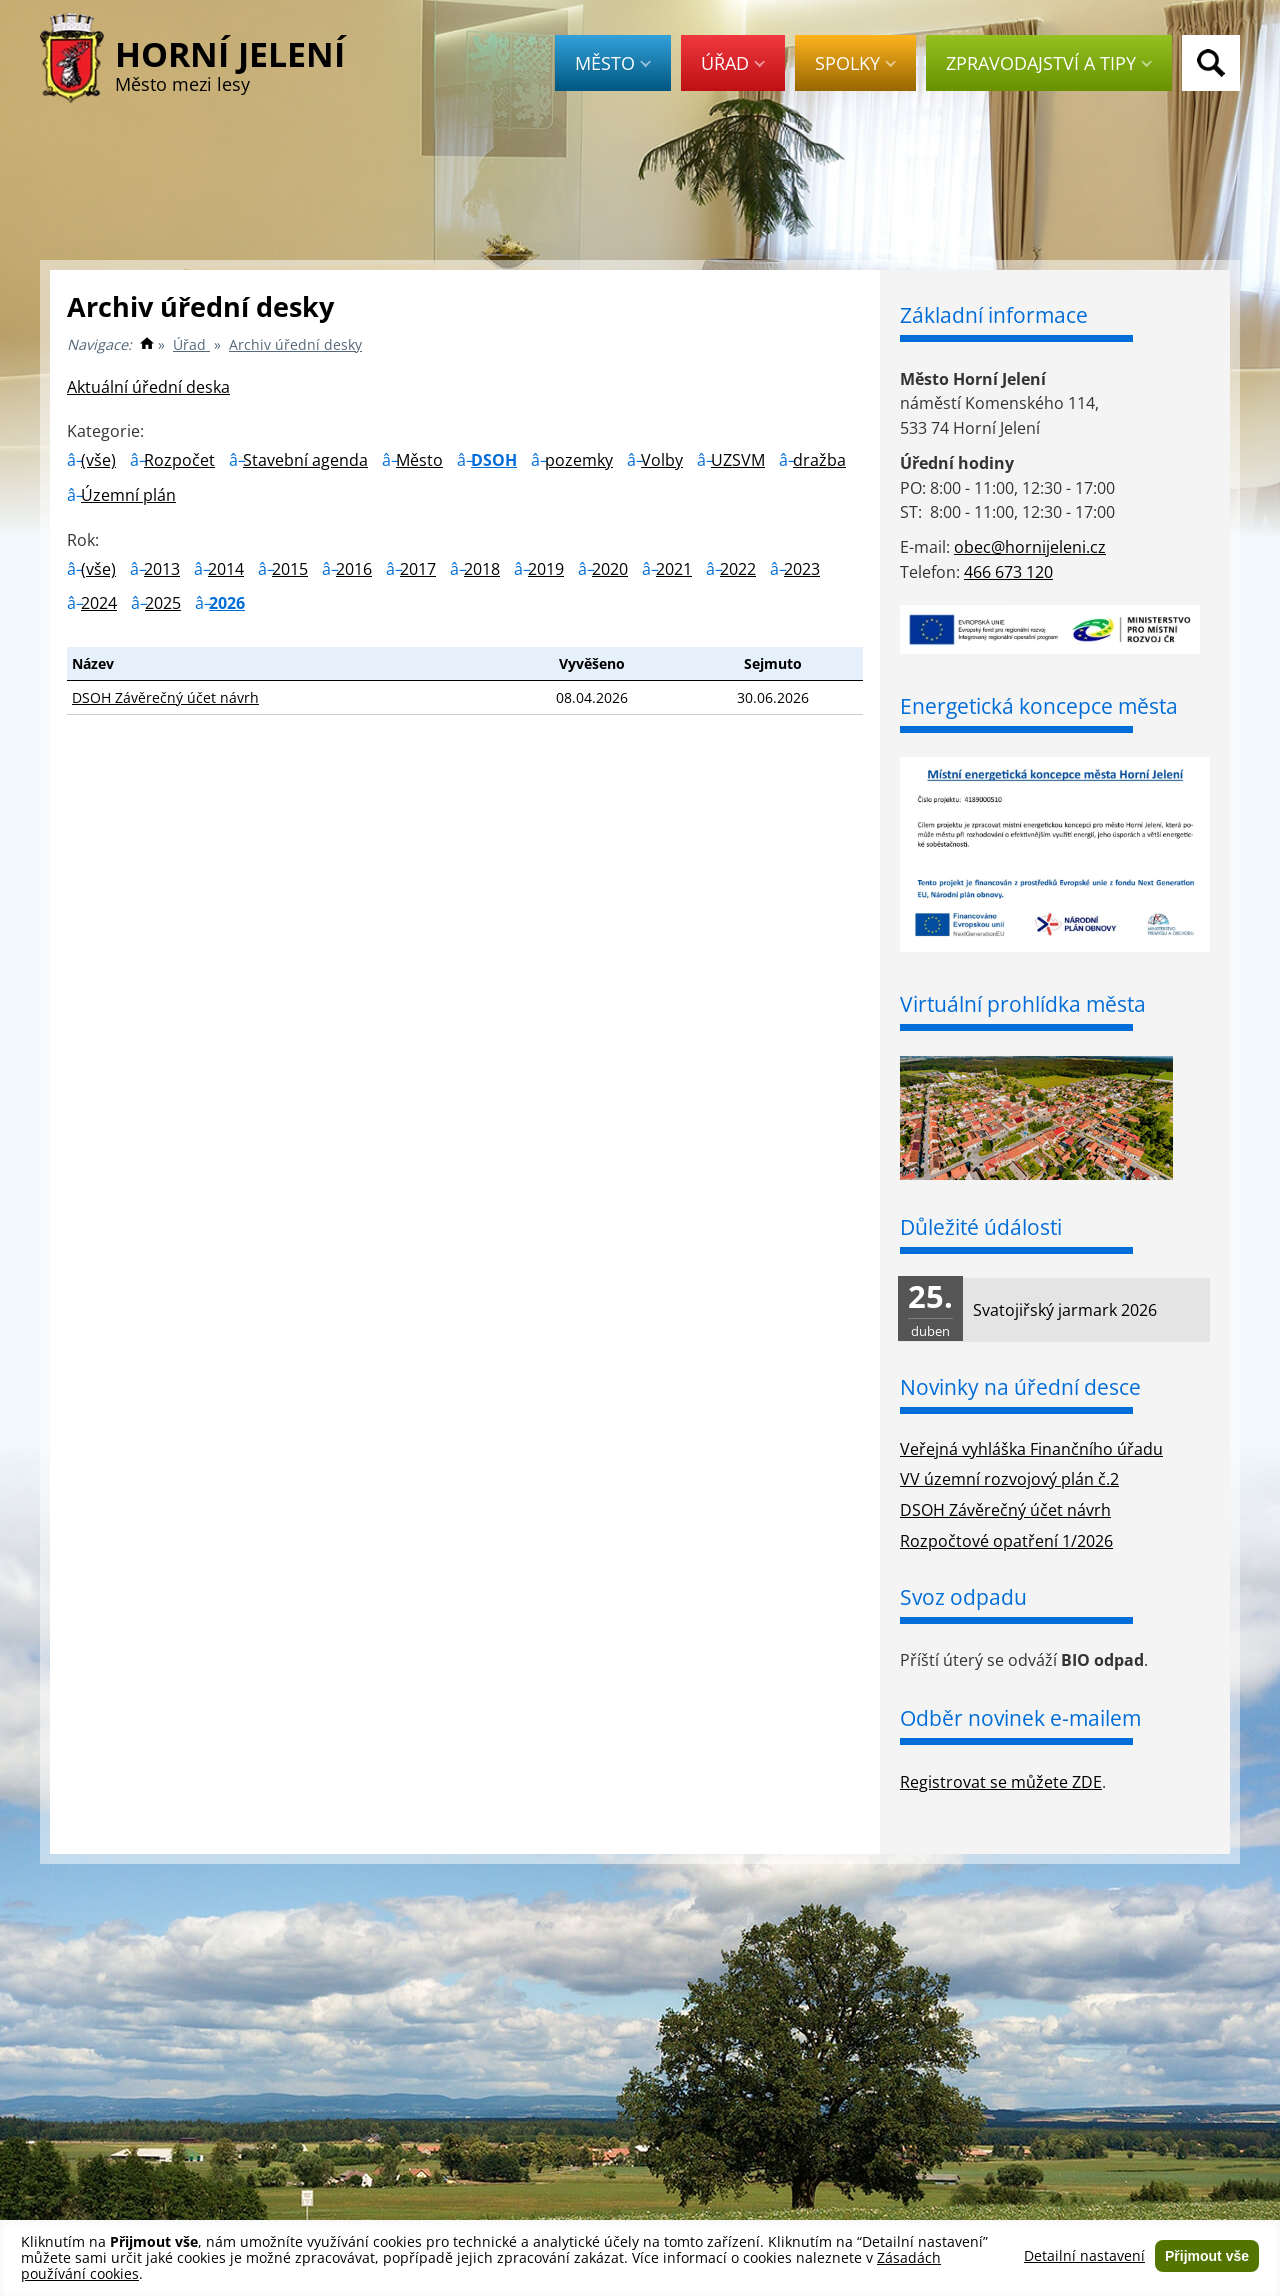 This screenshot has width=1280, height=2296. I want to click on 2019, so click(546, 569).